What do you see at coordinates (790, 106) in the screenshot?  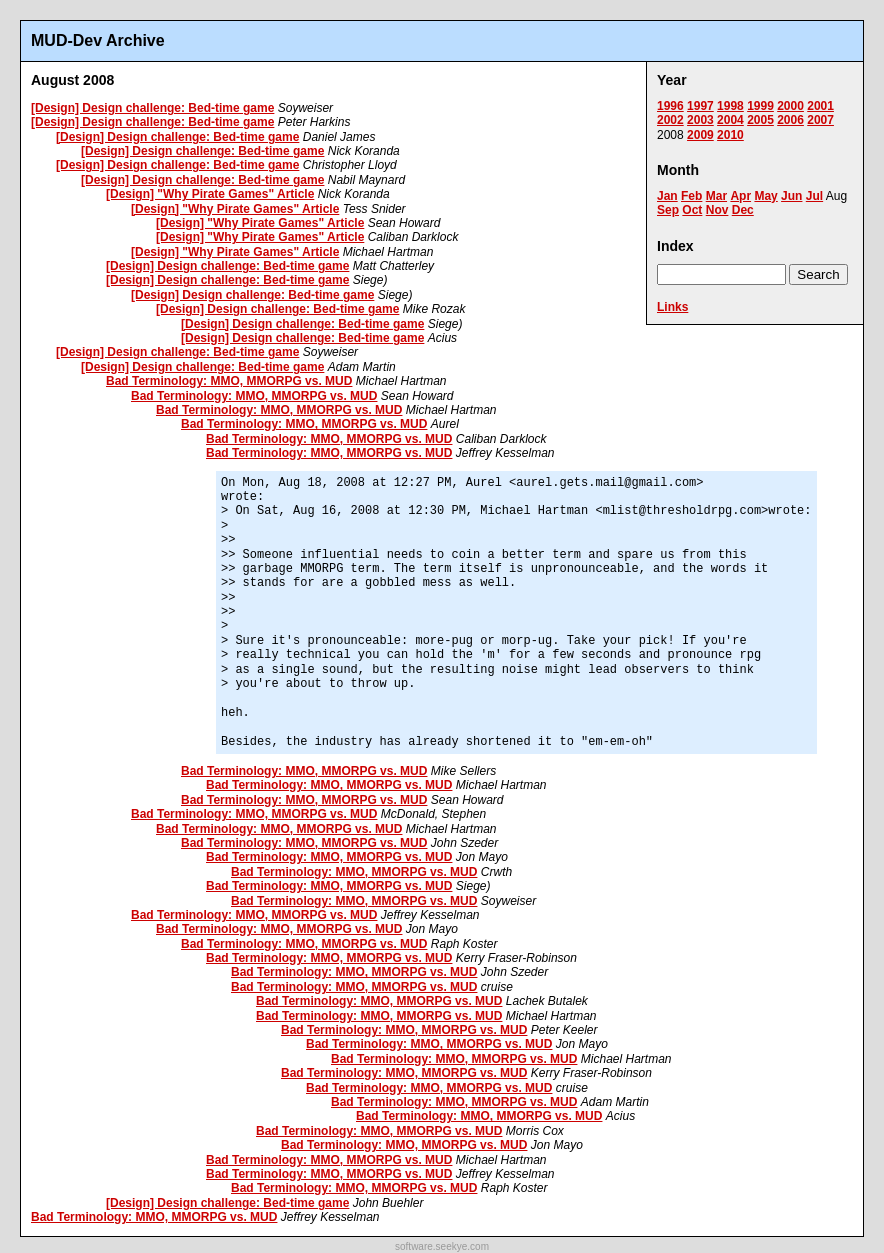 I see `2000` at bounding box center [790, 106].